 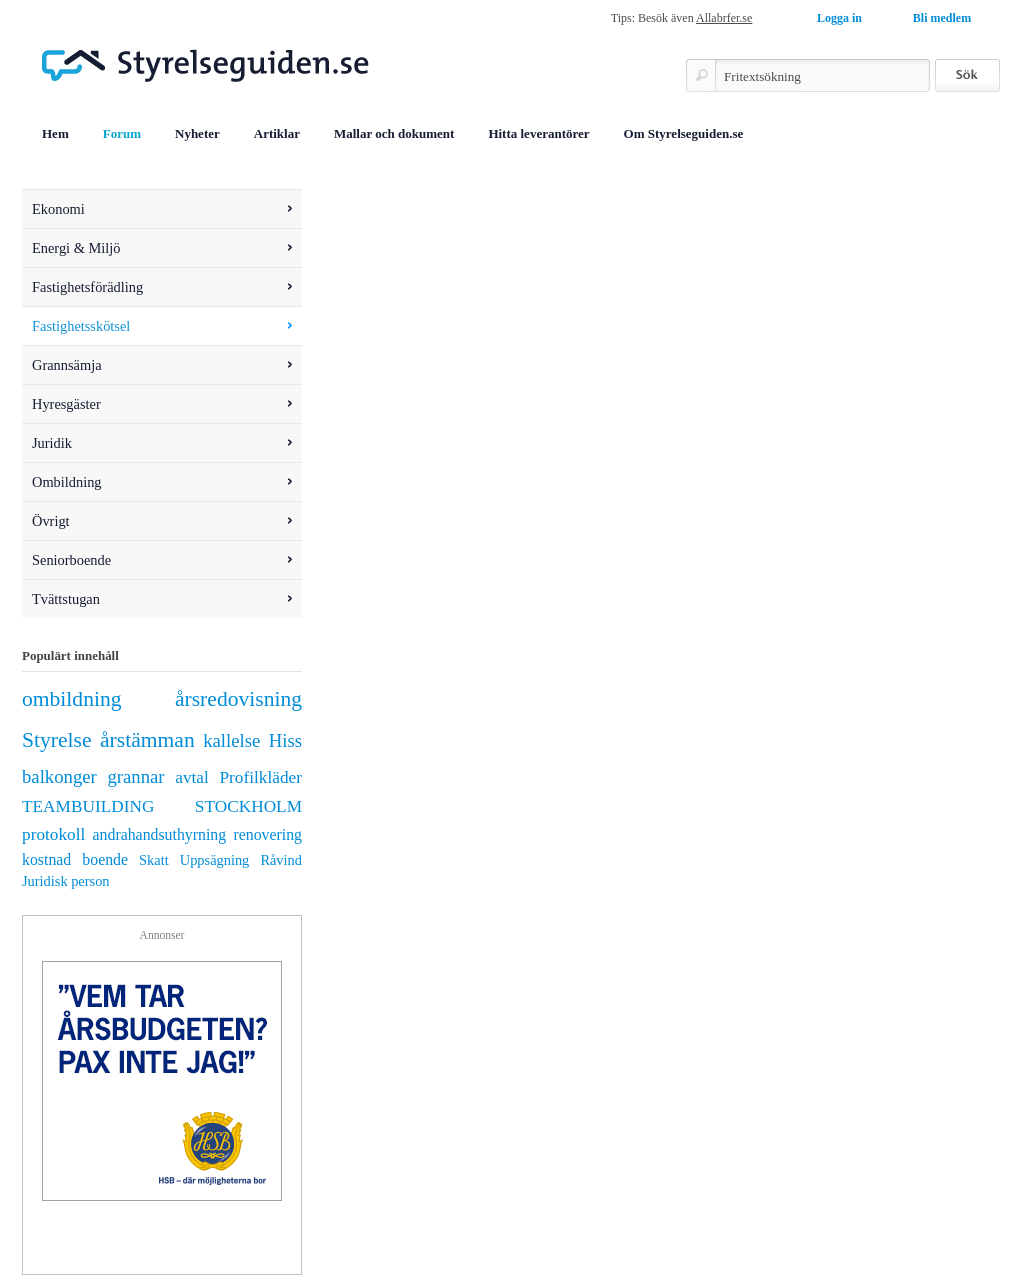 What do you see at coordinates (122, 133) in the screenshot?
I see `Forum` at bounding box center [122, 133].